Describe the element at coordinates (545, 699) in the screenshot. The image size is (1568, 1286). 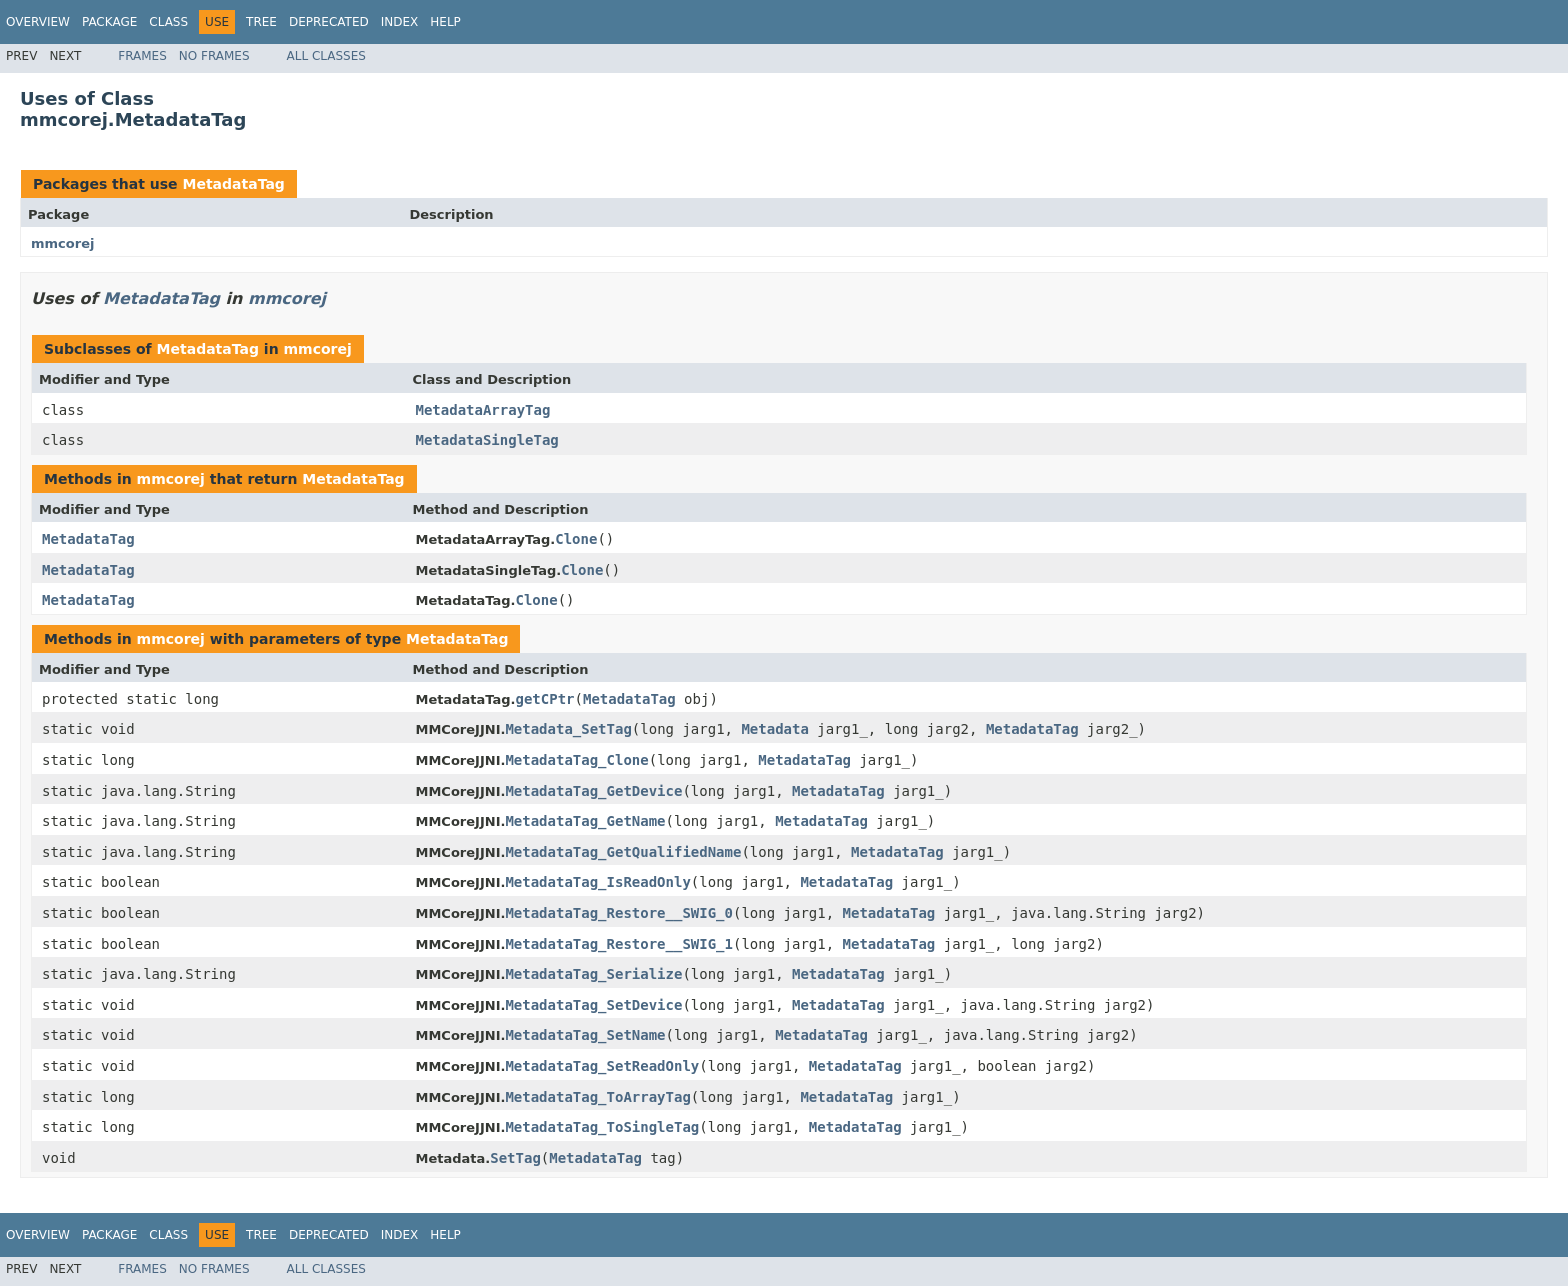
I see `getCPtr` at that location.